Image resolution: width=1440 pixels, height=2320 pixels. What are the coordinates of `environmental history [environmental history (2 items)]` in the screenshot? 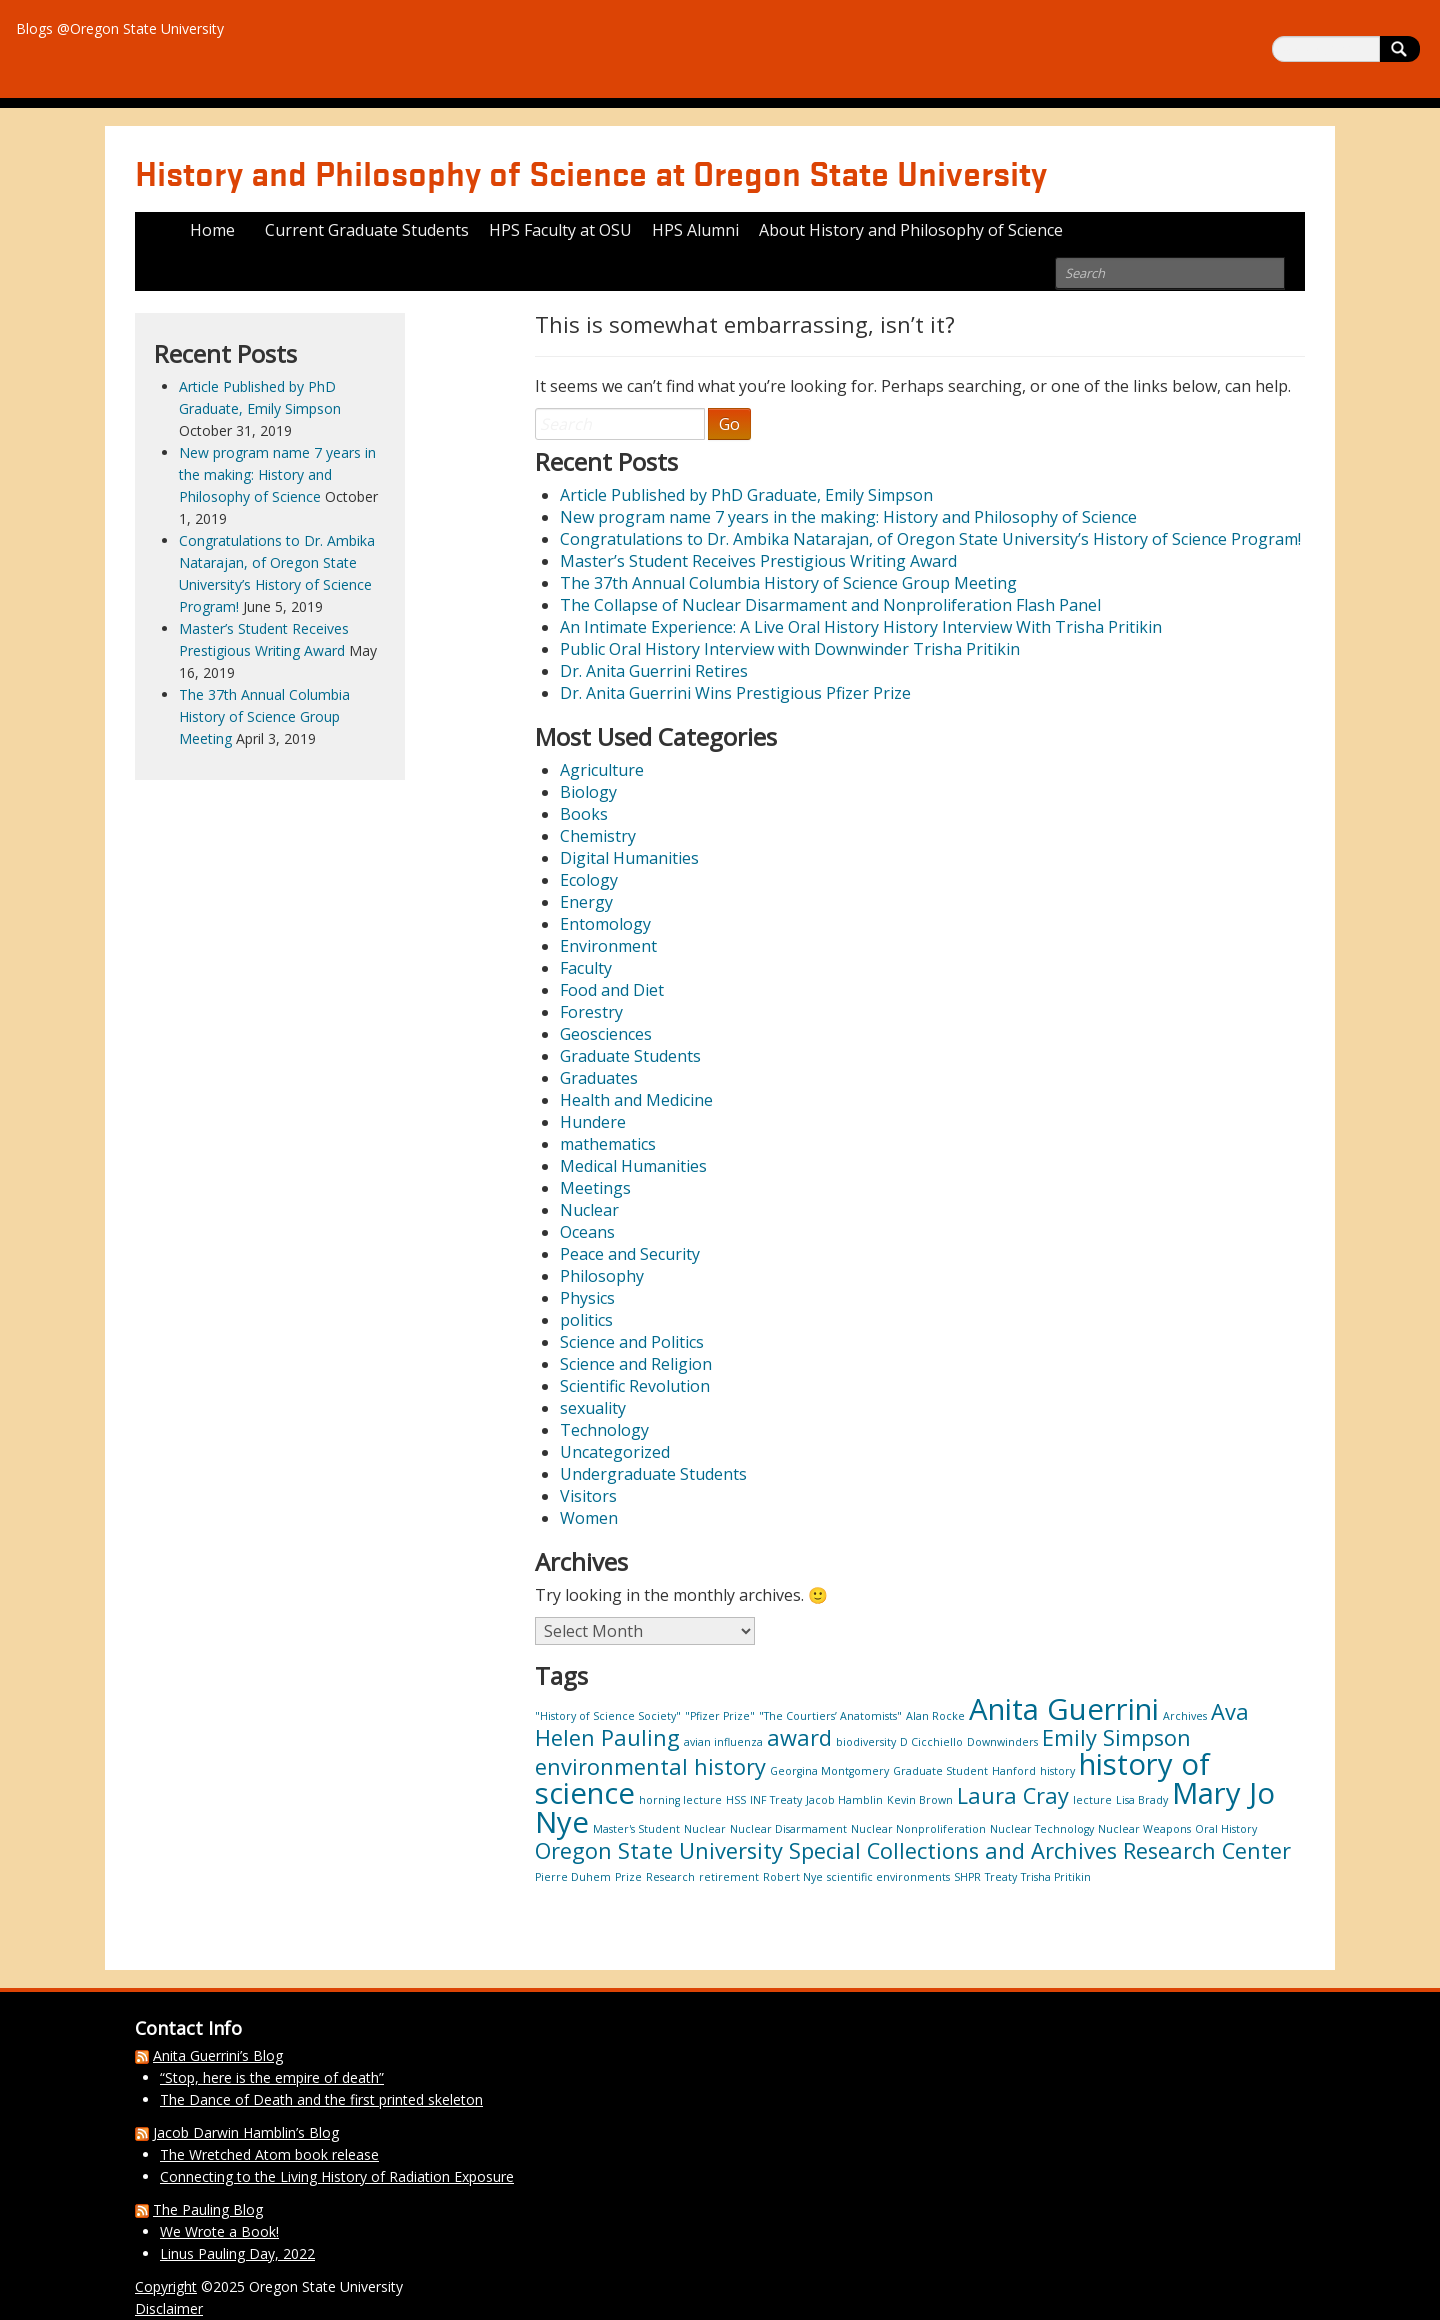 It's located at (650, 1766).